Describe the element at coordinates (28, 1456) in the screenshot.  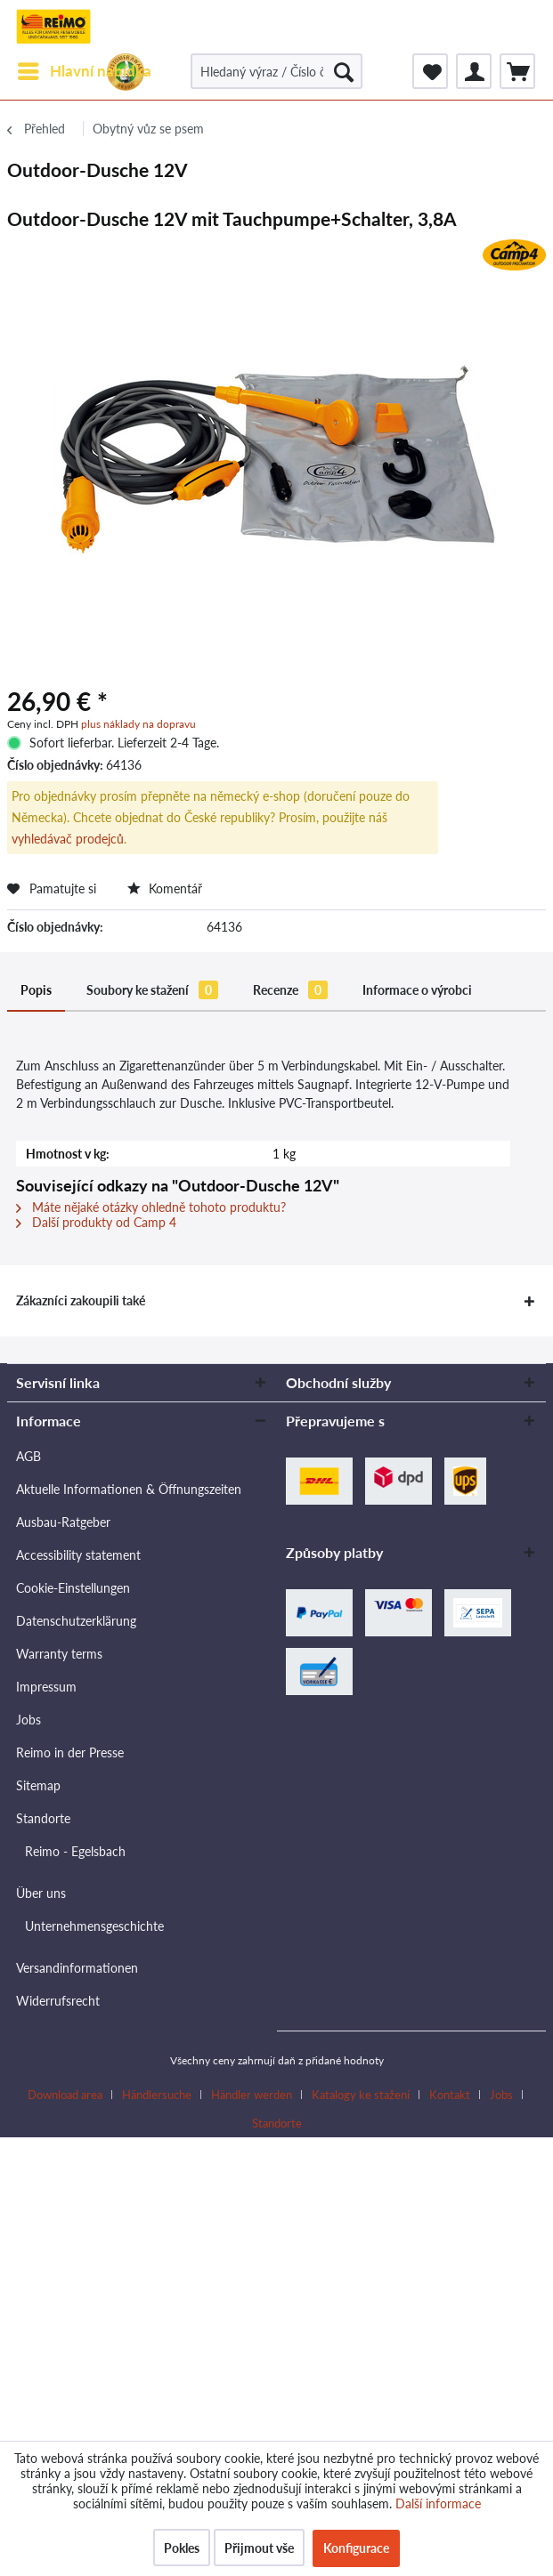
I see `AGB` at that location.